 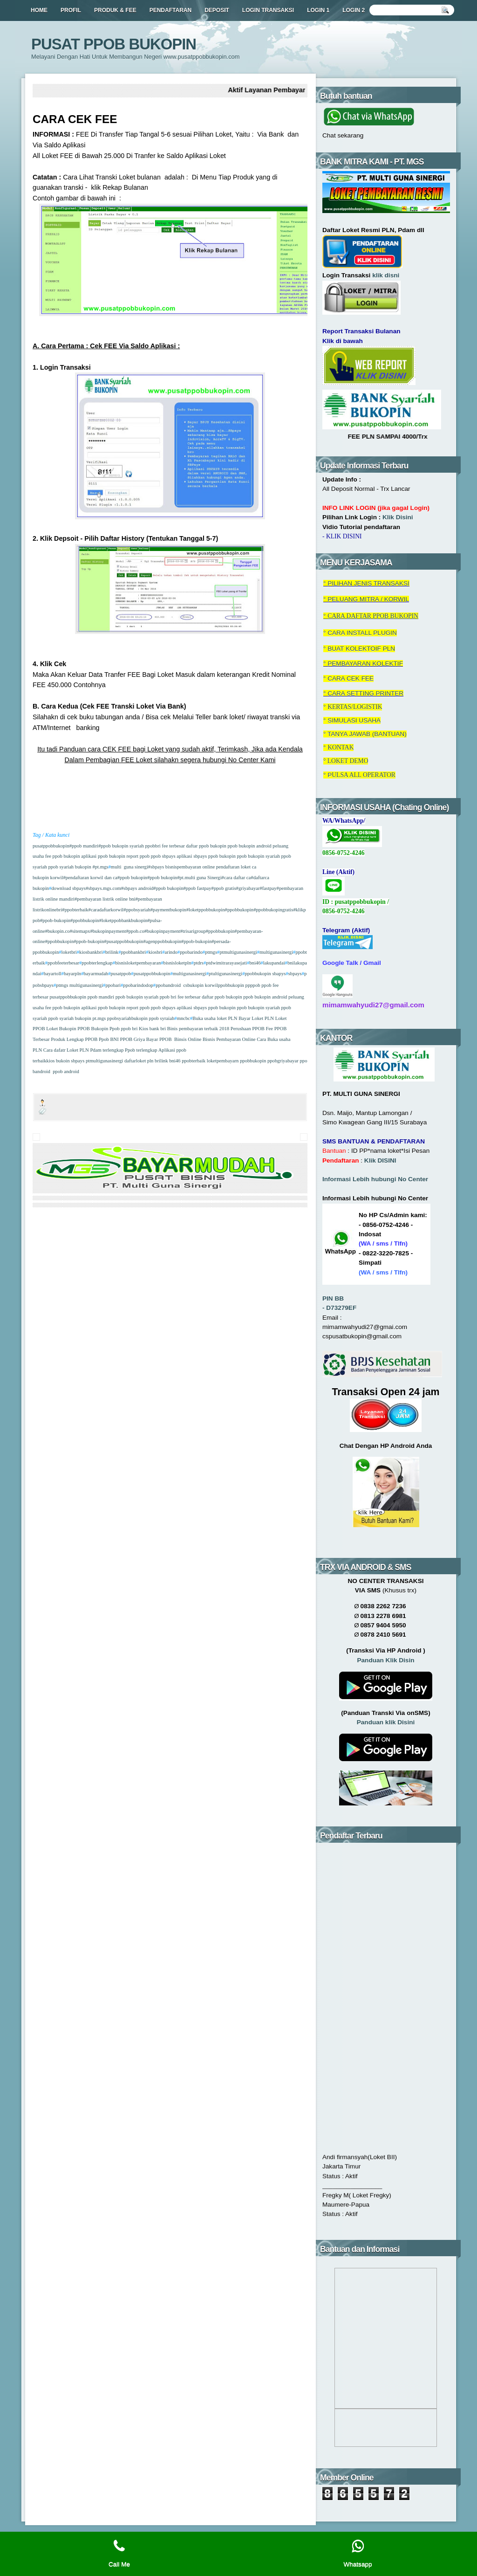 What do you see at coordinates (366, 583) in the screenshot?
I see `° RANSAKSI` at bounding box center [366, 583].